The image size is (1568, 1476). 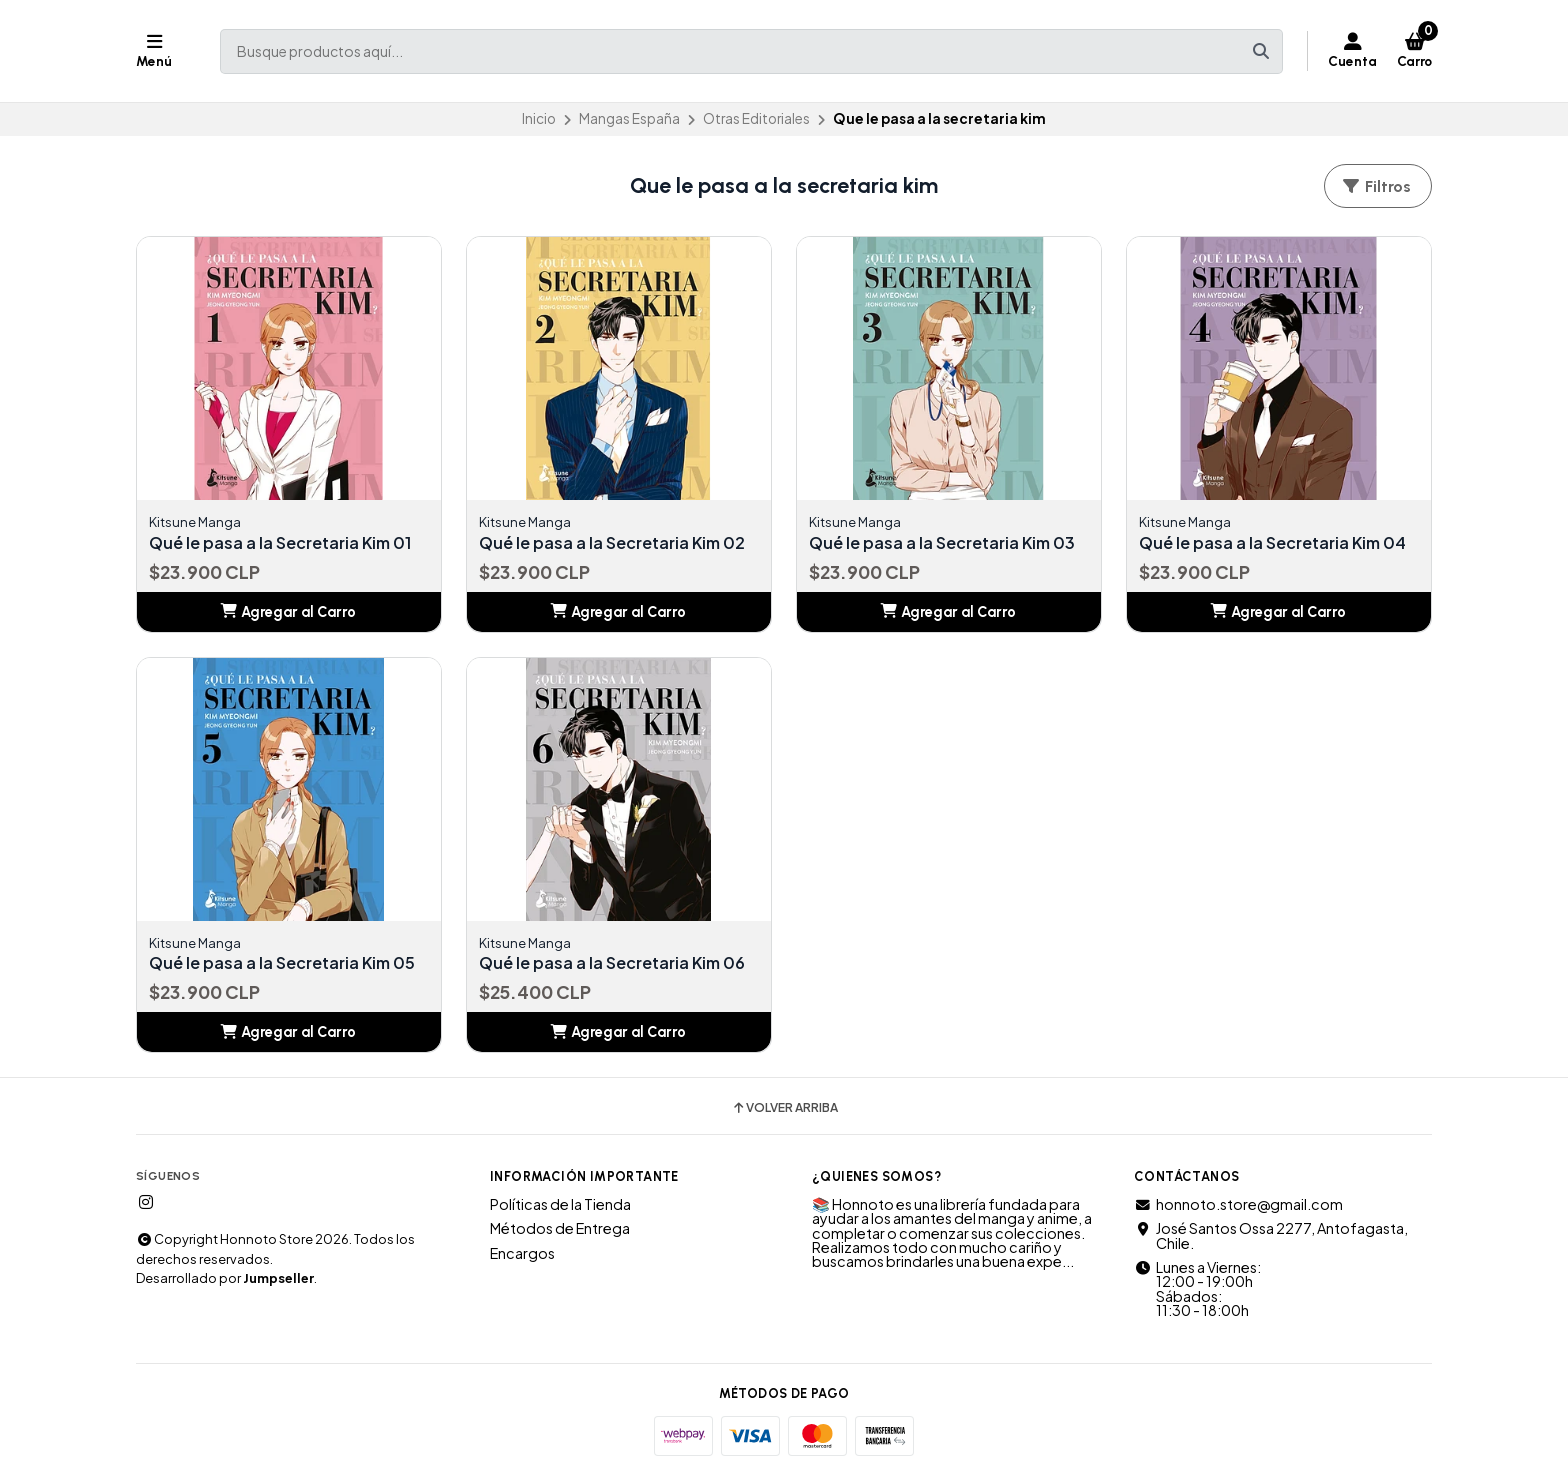 What do you see at coordinates (1271, 1235) in the screenshot?
I see `José Santos Ossa 2277, Antofagasta, Chile.` at bounding box center [1271, 1235].